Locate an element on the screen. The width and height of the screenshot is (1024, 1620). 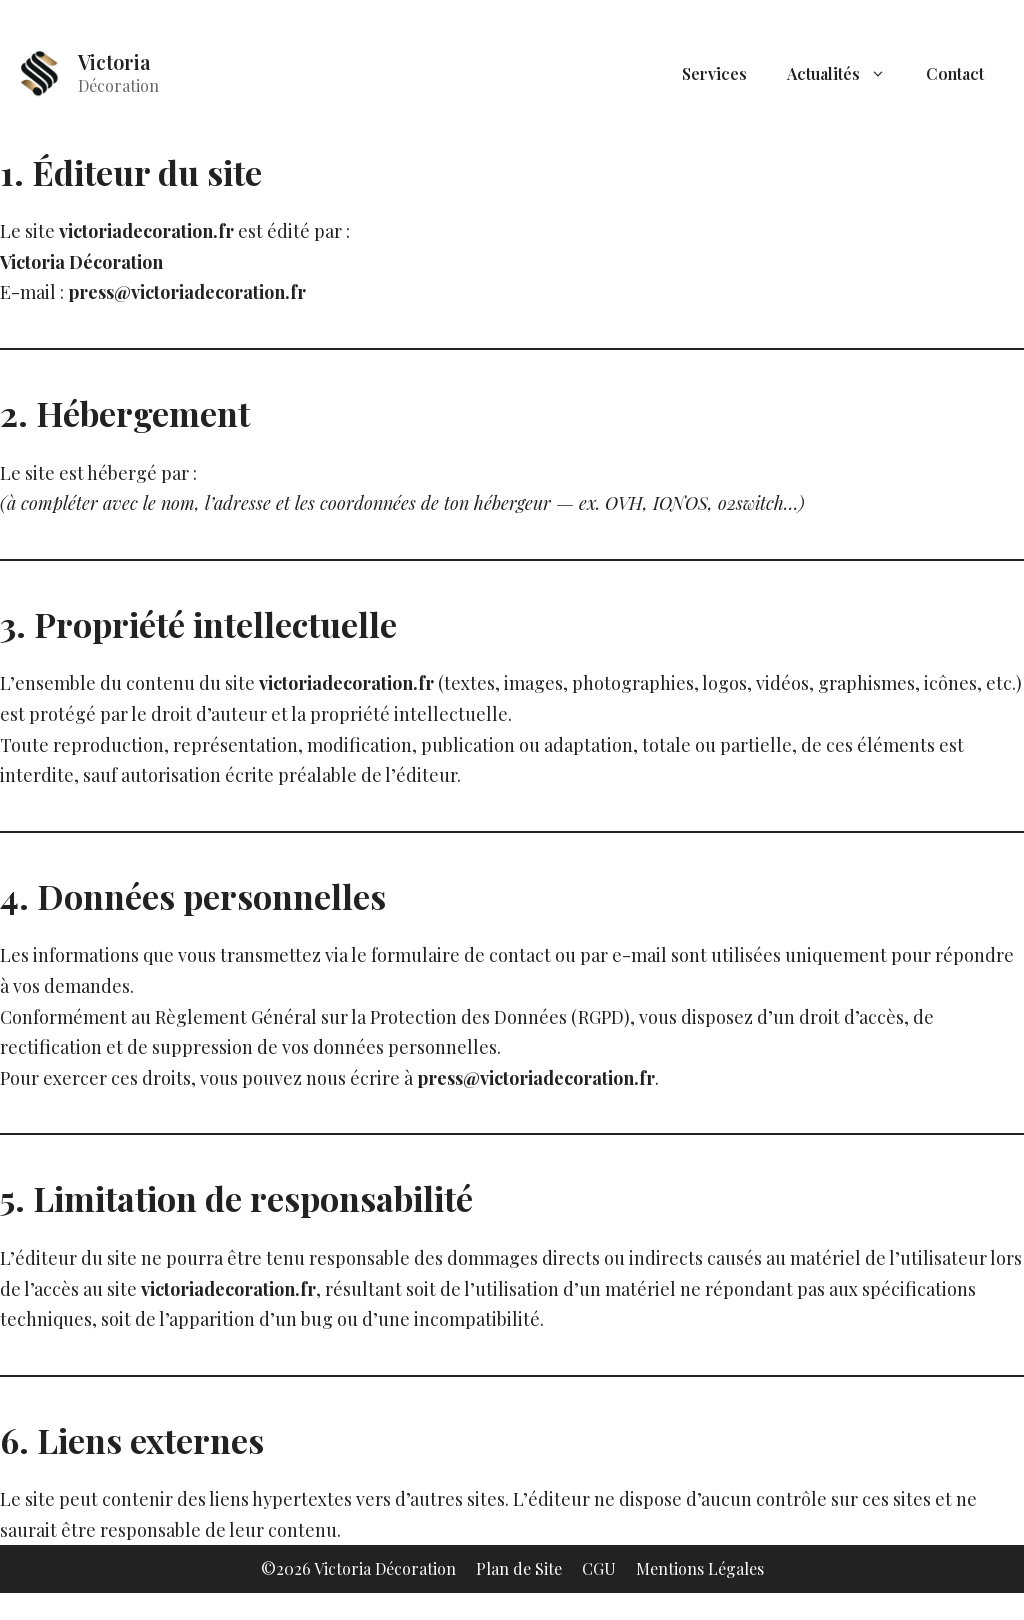
Mentions Légales is located at coordinates (700, 1568).